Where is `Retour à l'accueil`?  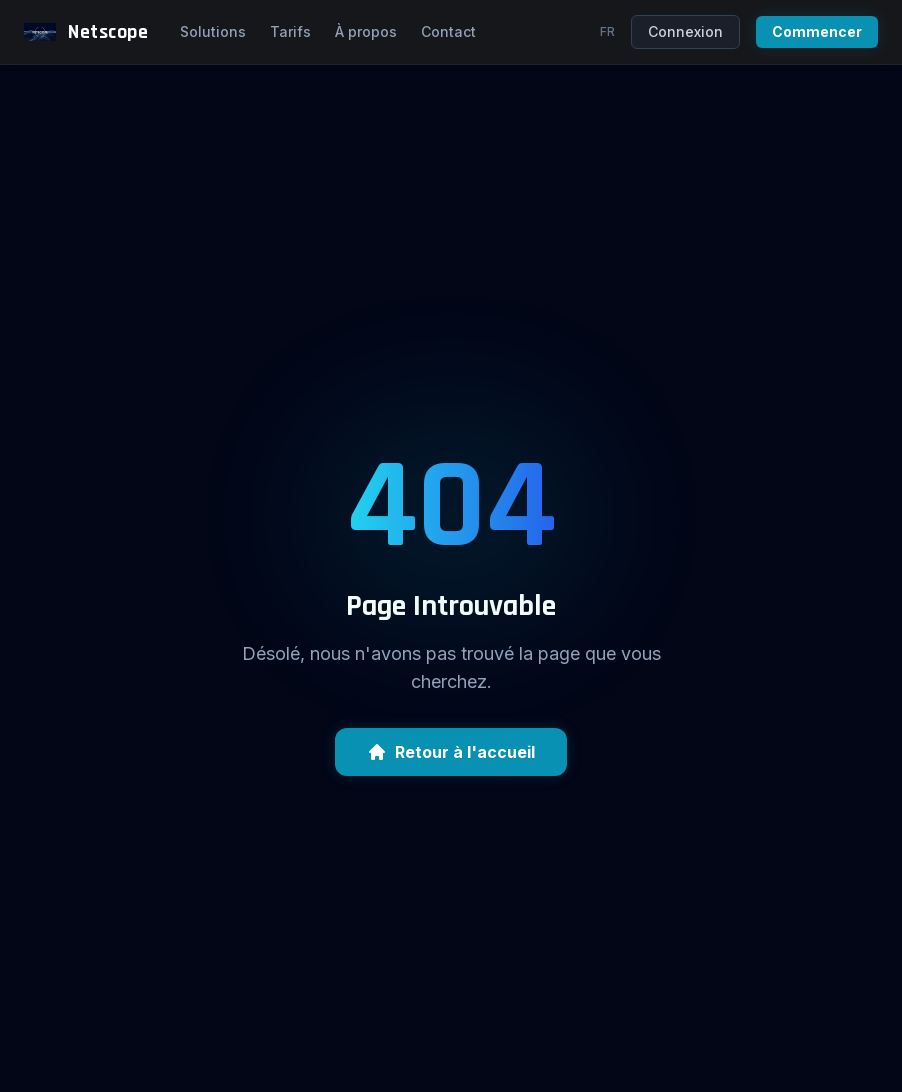
Retour à l'accueil is located at coordinates (451, 752).